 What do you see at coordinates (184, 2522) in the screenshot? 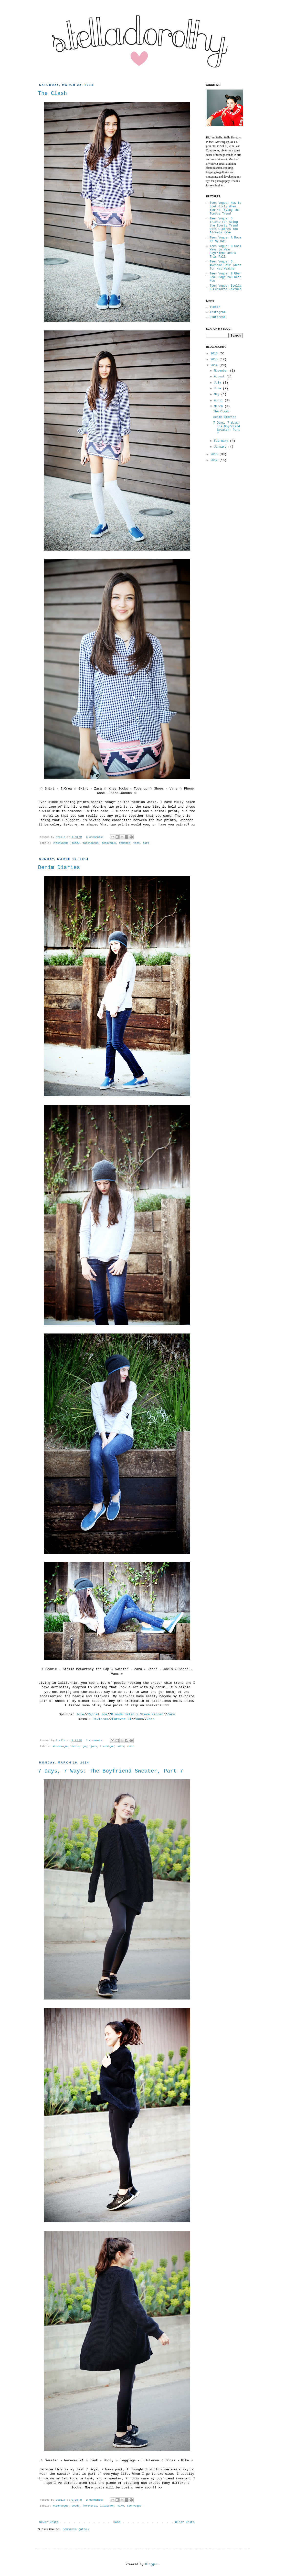
I see `Older Posts` at bounding box center [184, 2522].